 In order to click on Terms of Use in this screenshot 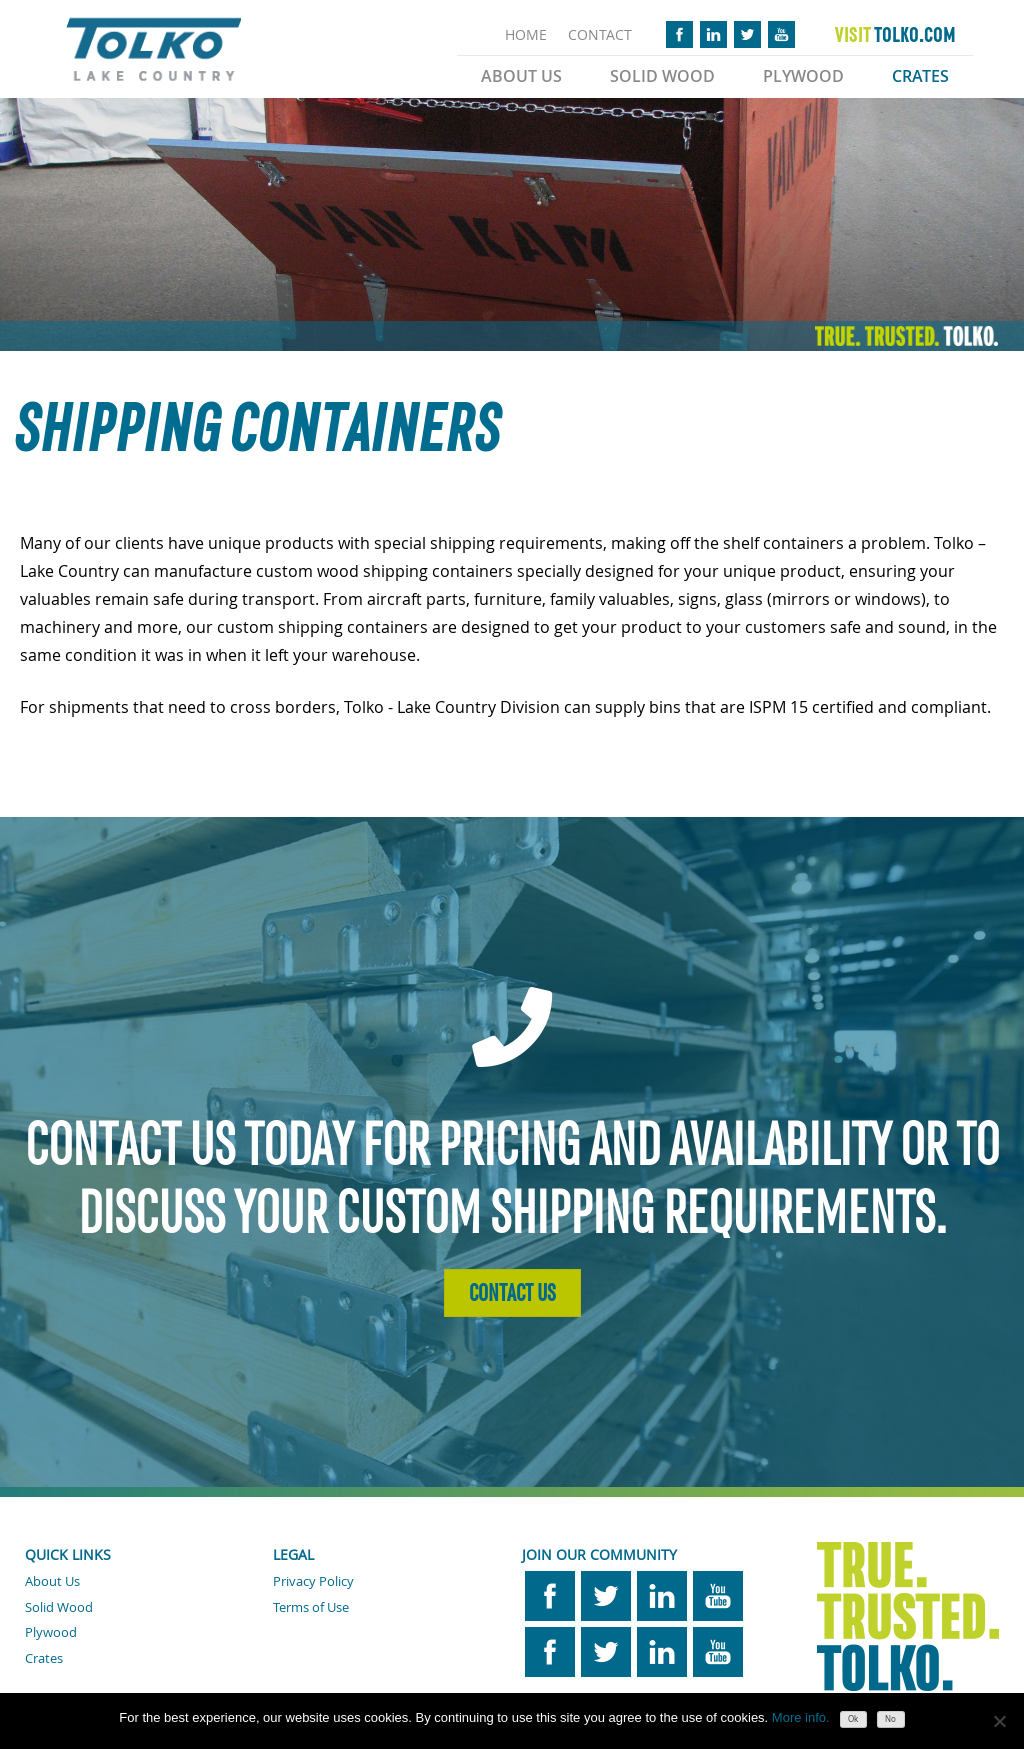, I will do `click(311, 1607)`.